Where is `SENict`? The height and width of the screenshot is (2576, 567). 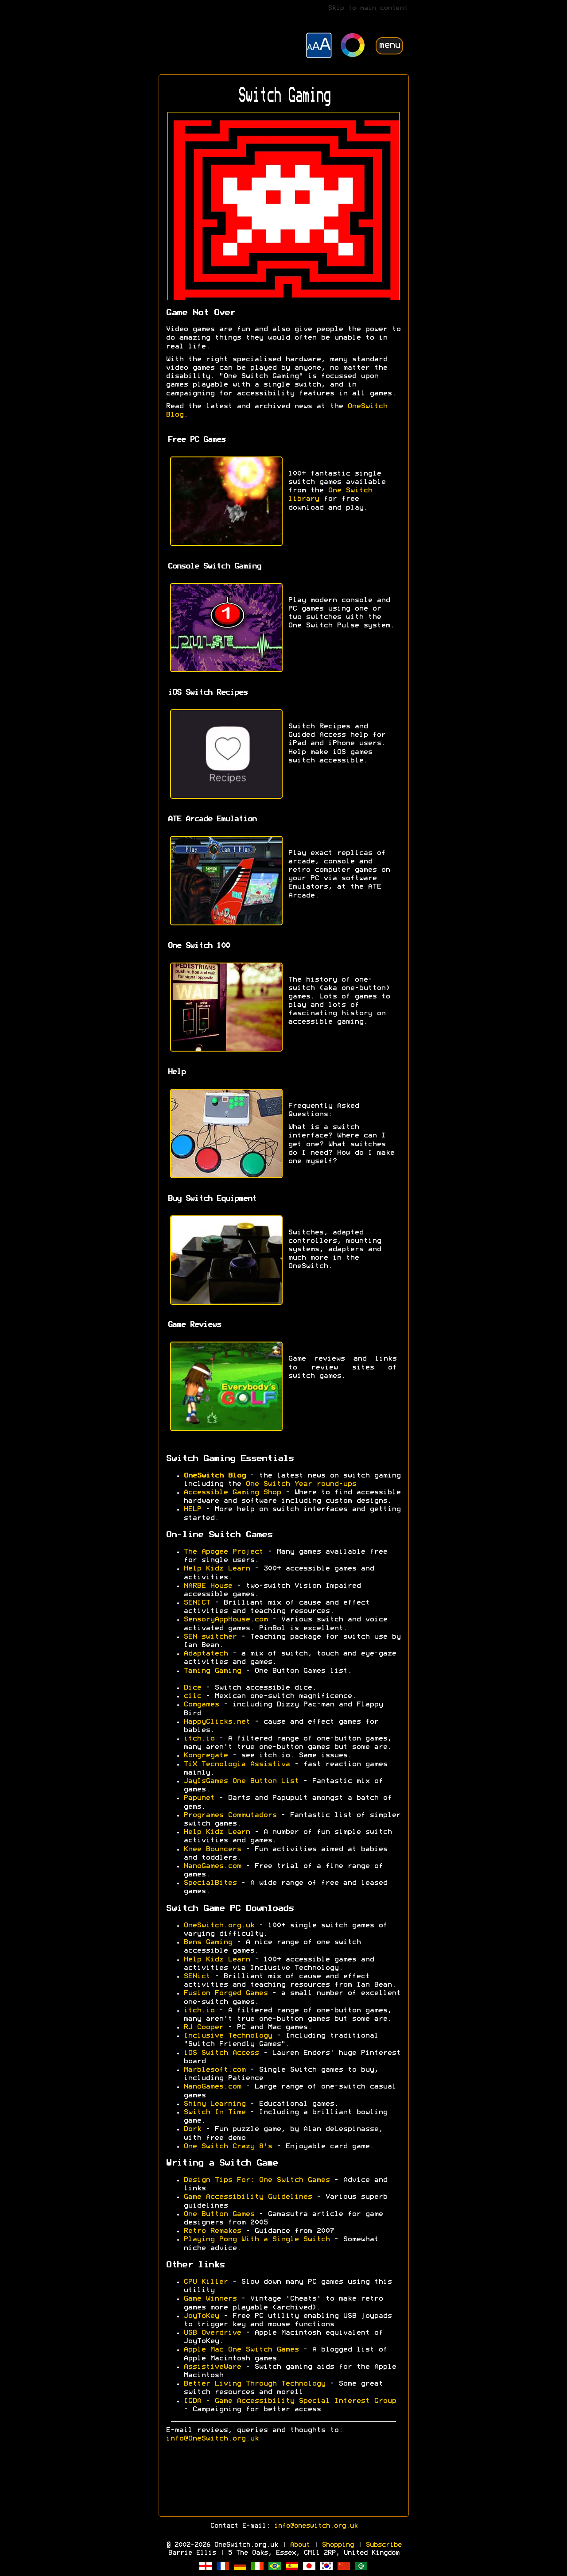
SENict is located at coordinates (196, 1976).